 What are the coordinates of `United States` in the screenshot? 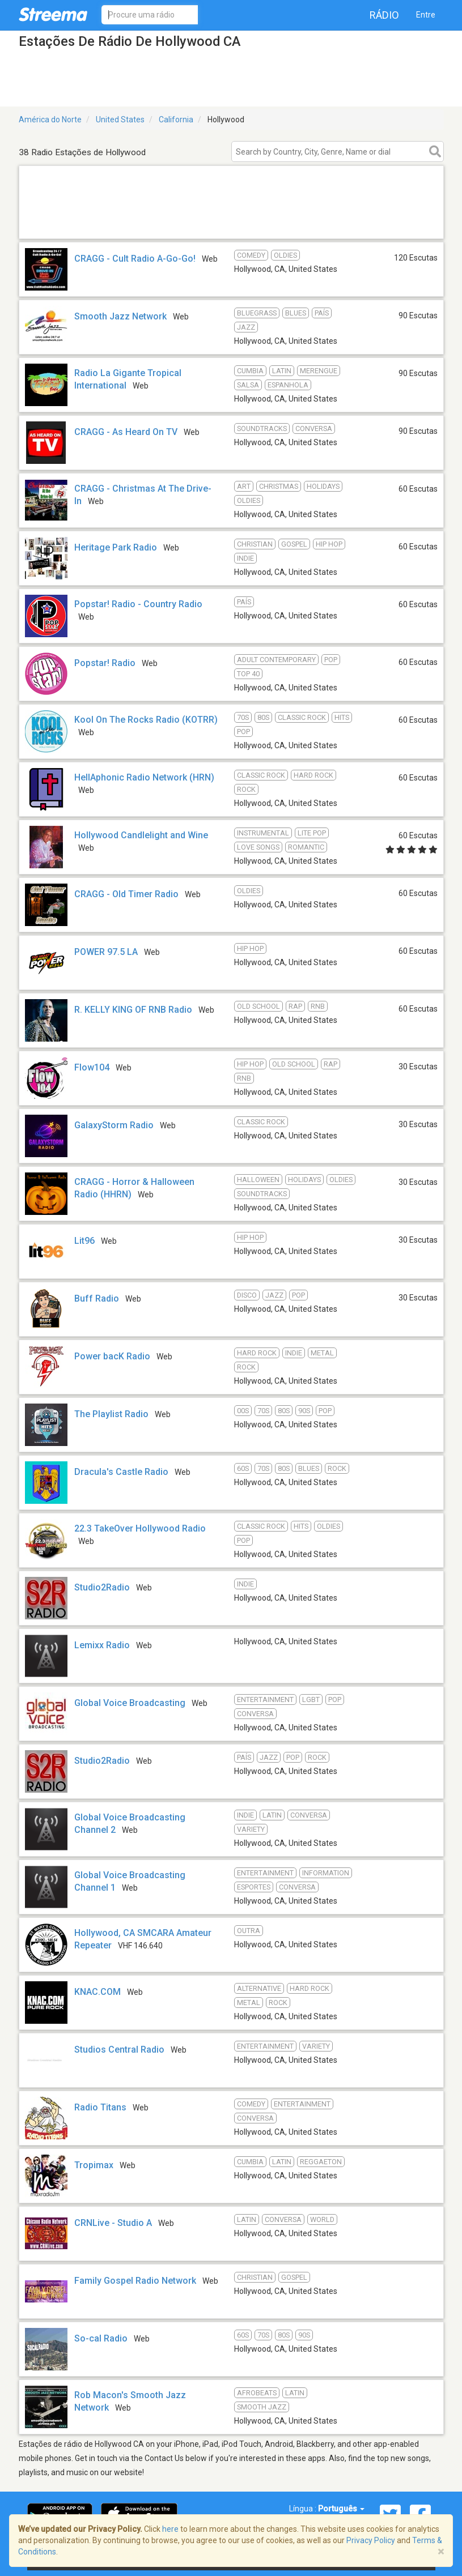 It's located at (120, 119).